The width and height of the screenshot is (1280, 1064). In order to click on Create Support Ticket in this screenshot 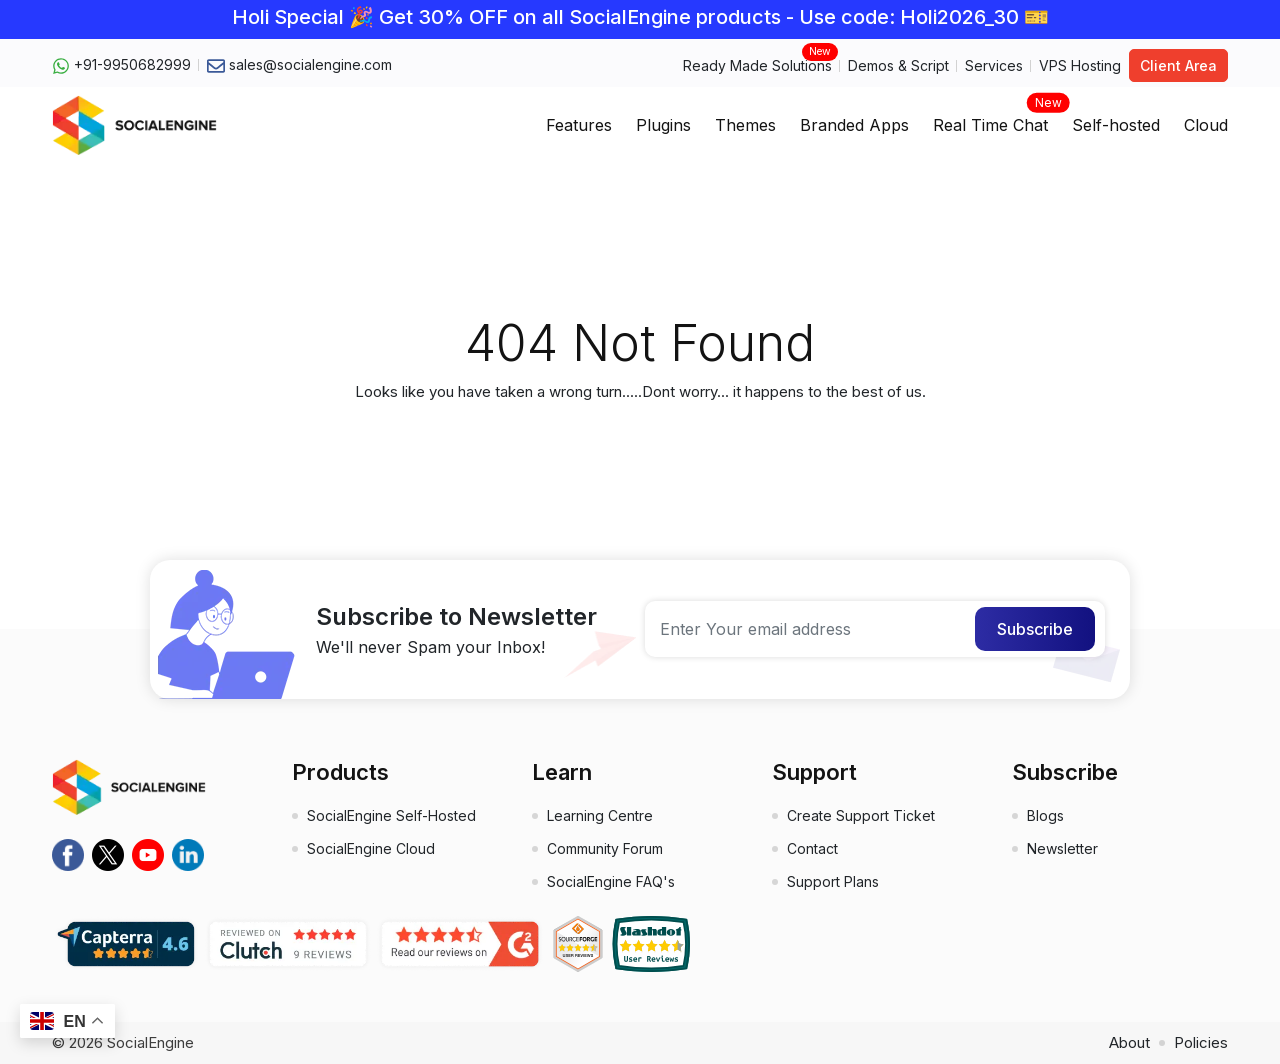, I will do `click(861, 815)`.